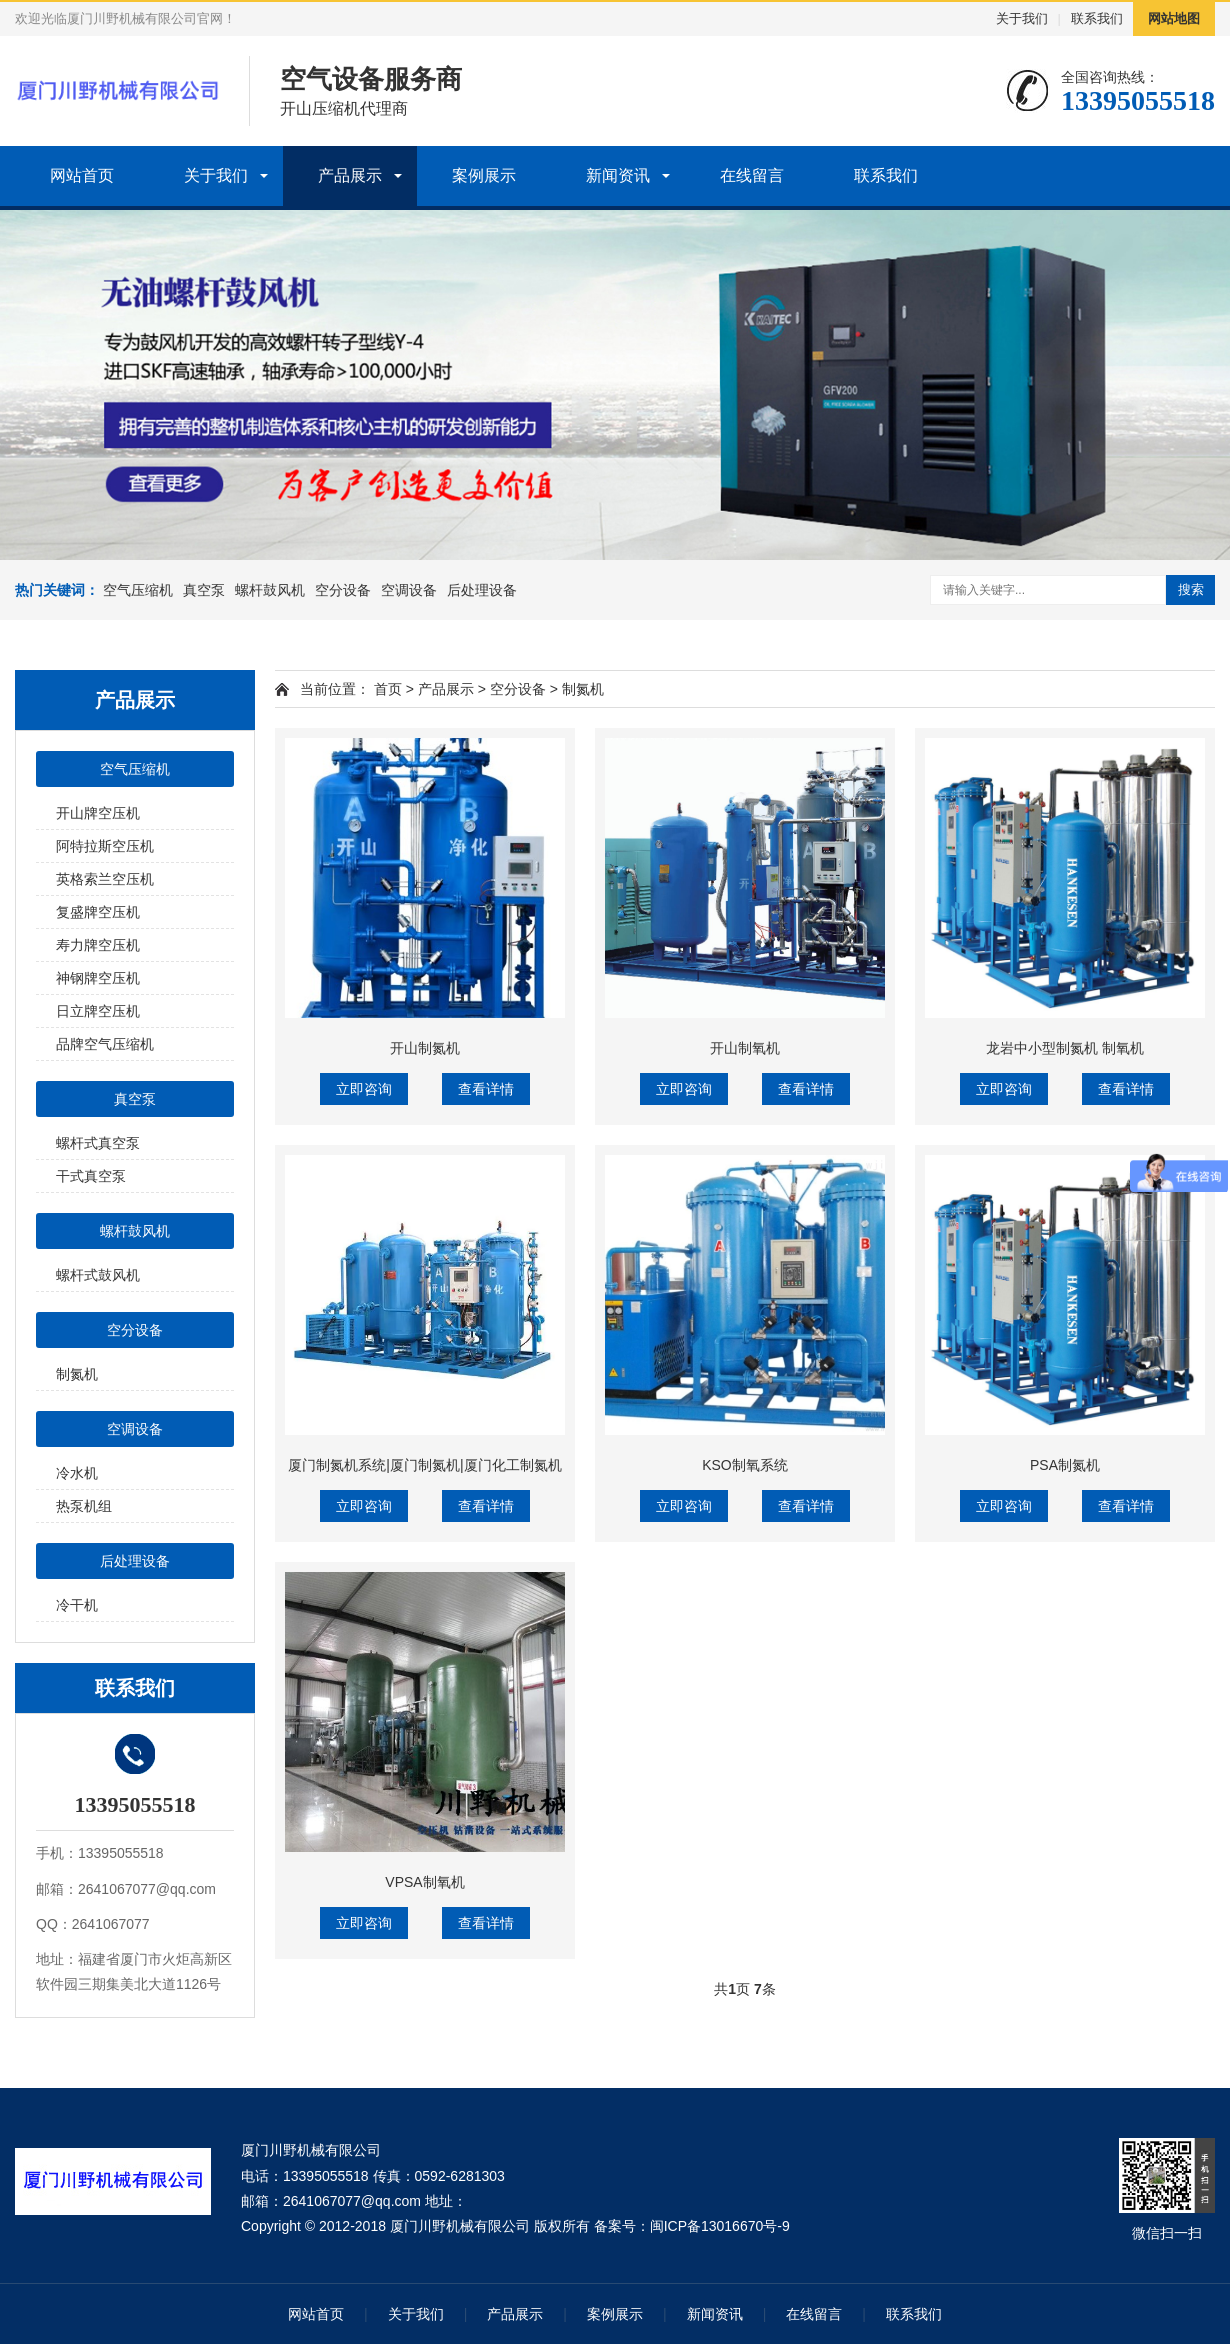  I want to click on 阿特拉斯空压机, so click(105, 846).